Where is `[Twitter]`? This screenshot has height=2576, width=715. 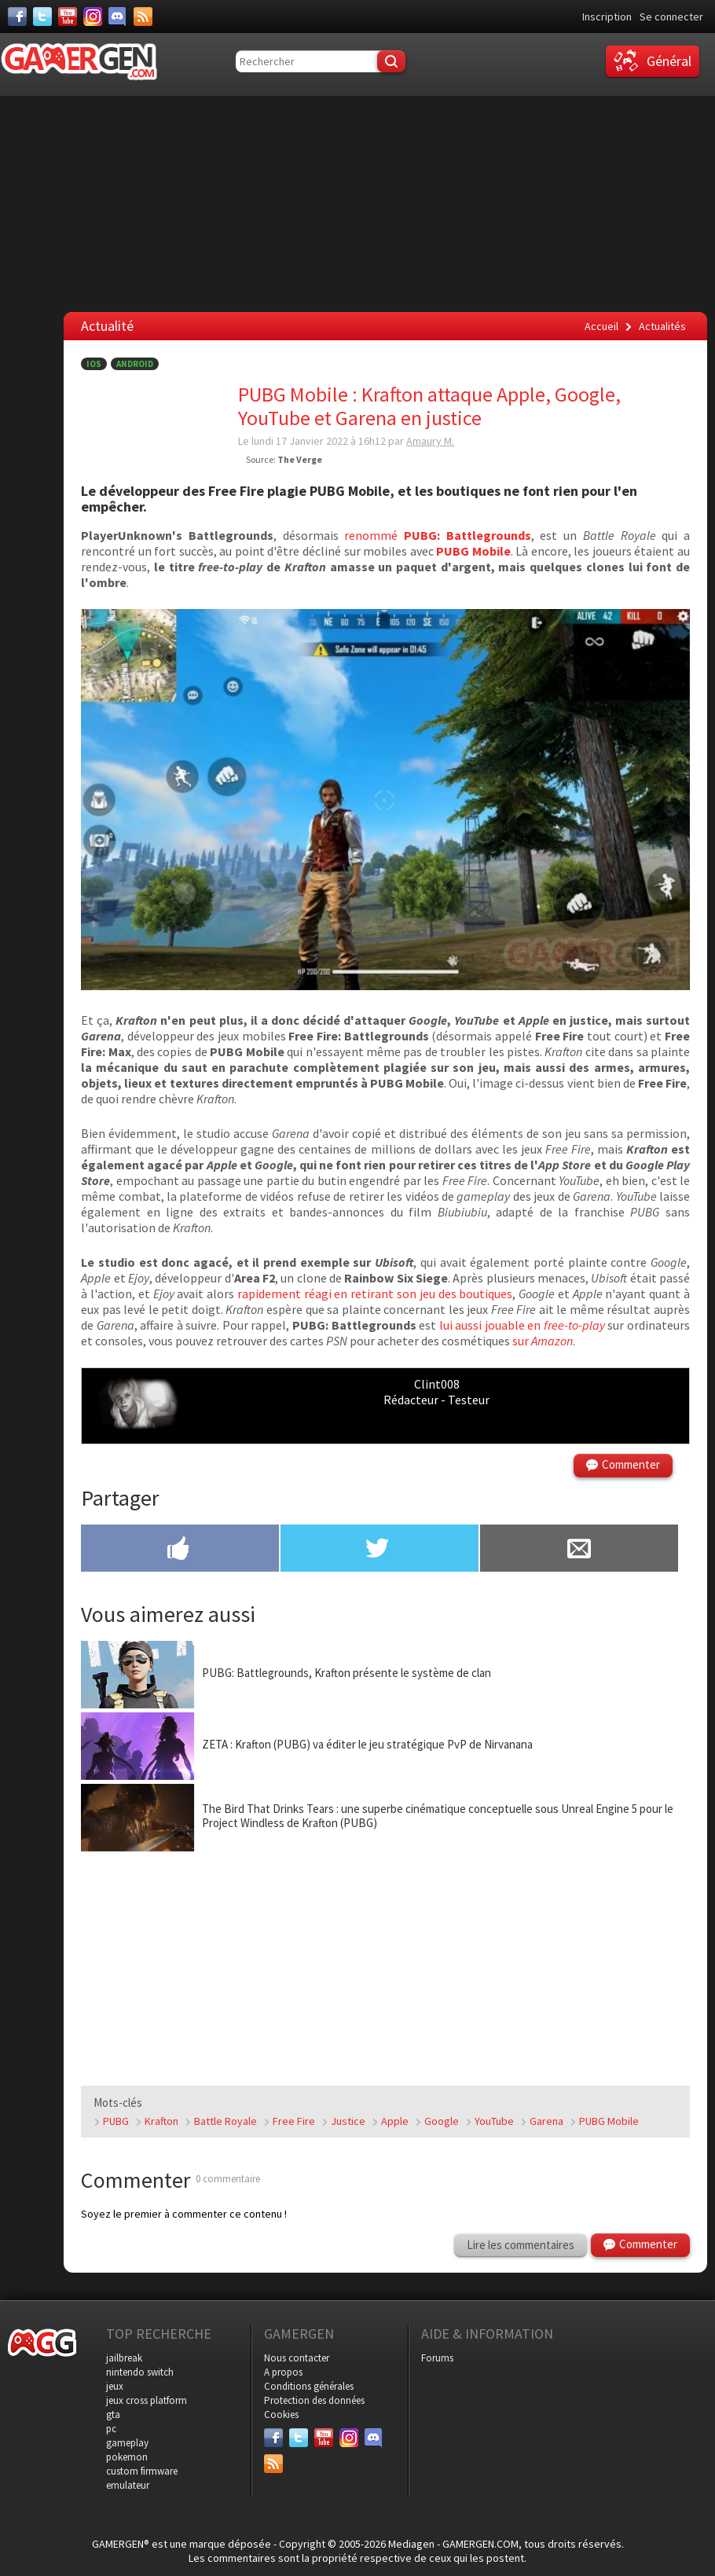
[Twitter] is located at coordinates (42, 16).